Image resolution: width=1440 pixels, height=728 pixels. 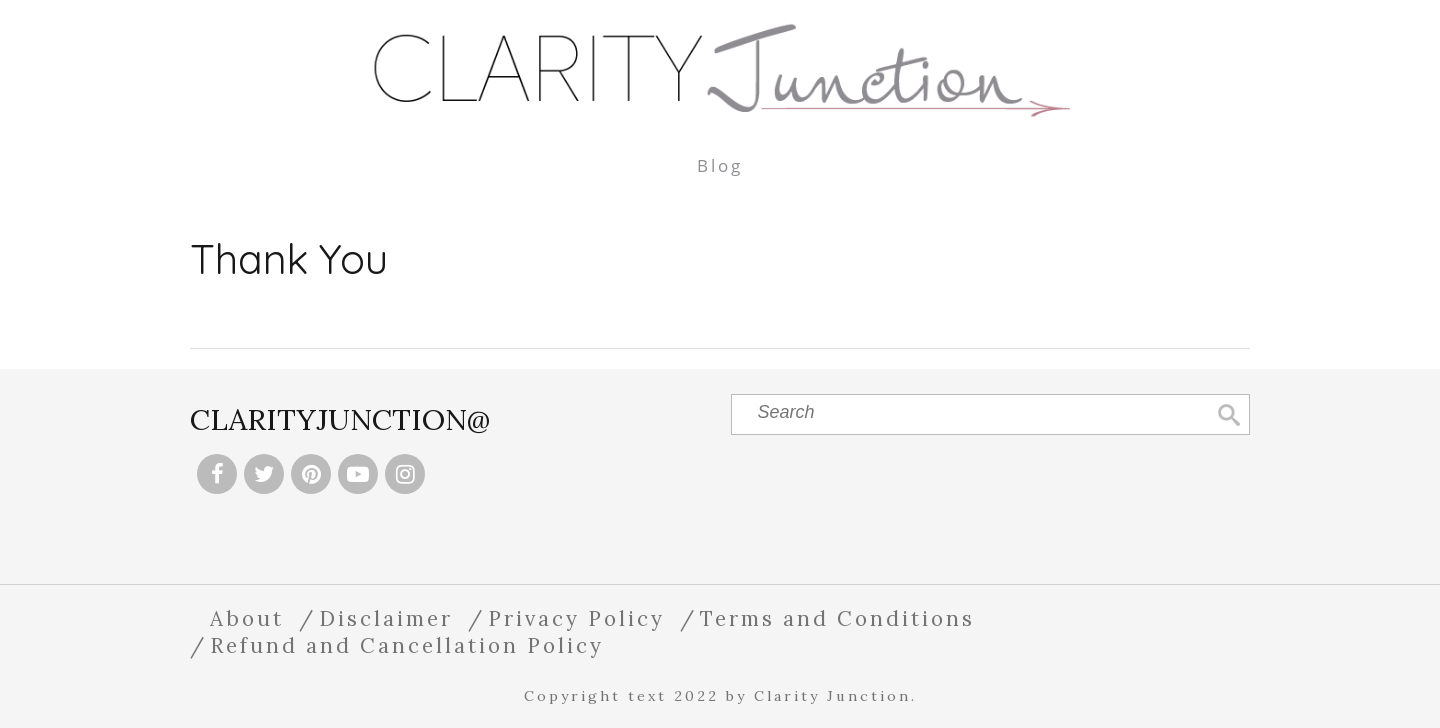 What do you see at coordinates (247, 618) in the screenshot?
I see `About` at bounding box center [247, 618].